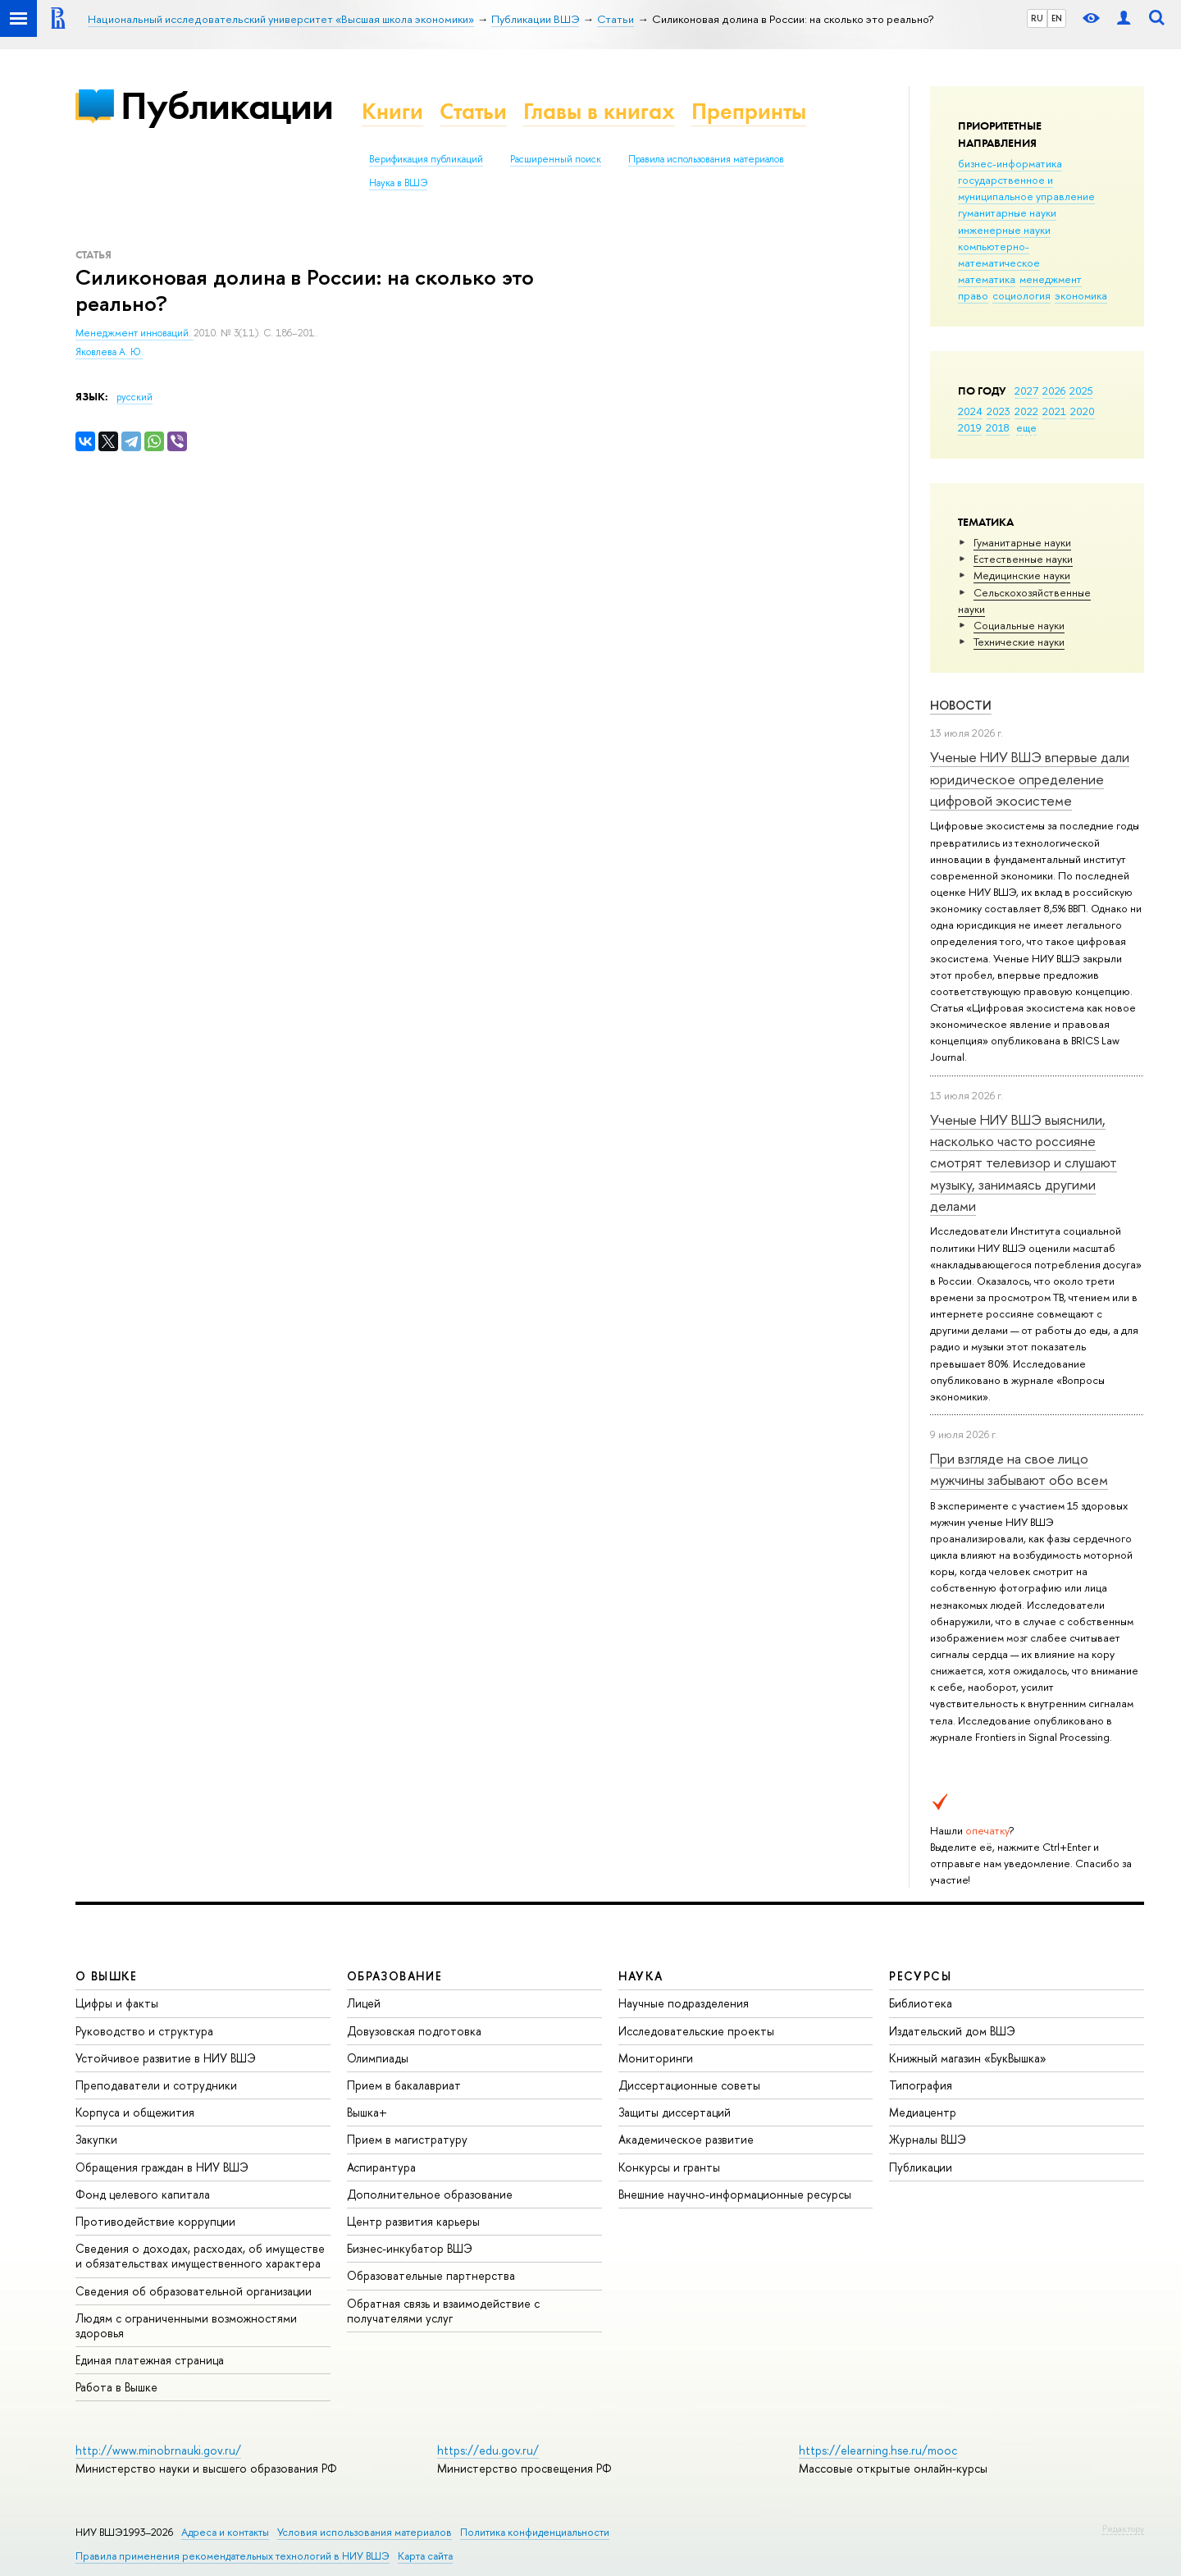 The width and height of the screenshot is (1181, 2576). What do you see at coordinates (116, 2387) in the screenshot?
I see `Работа в Вышке` at bounding box center [116, 2387].